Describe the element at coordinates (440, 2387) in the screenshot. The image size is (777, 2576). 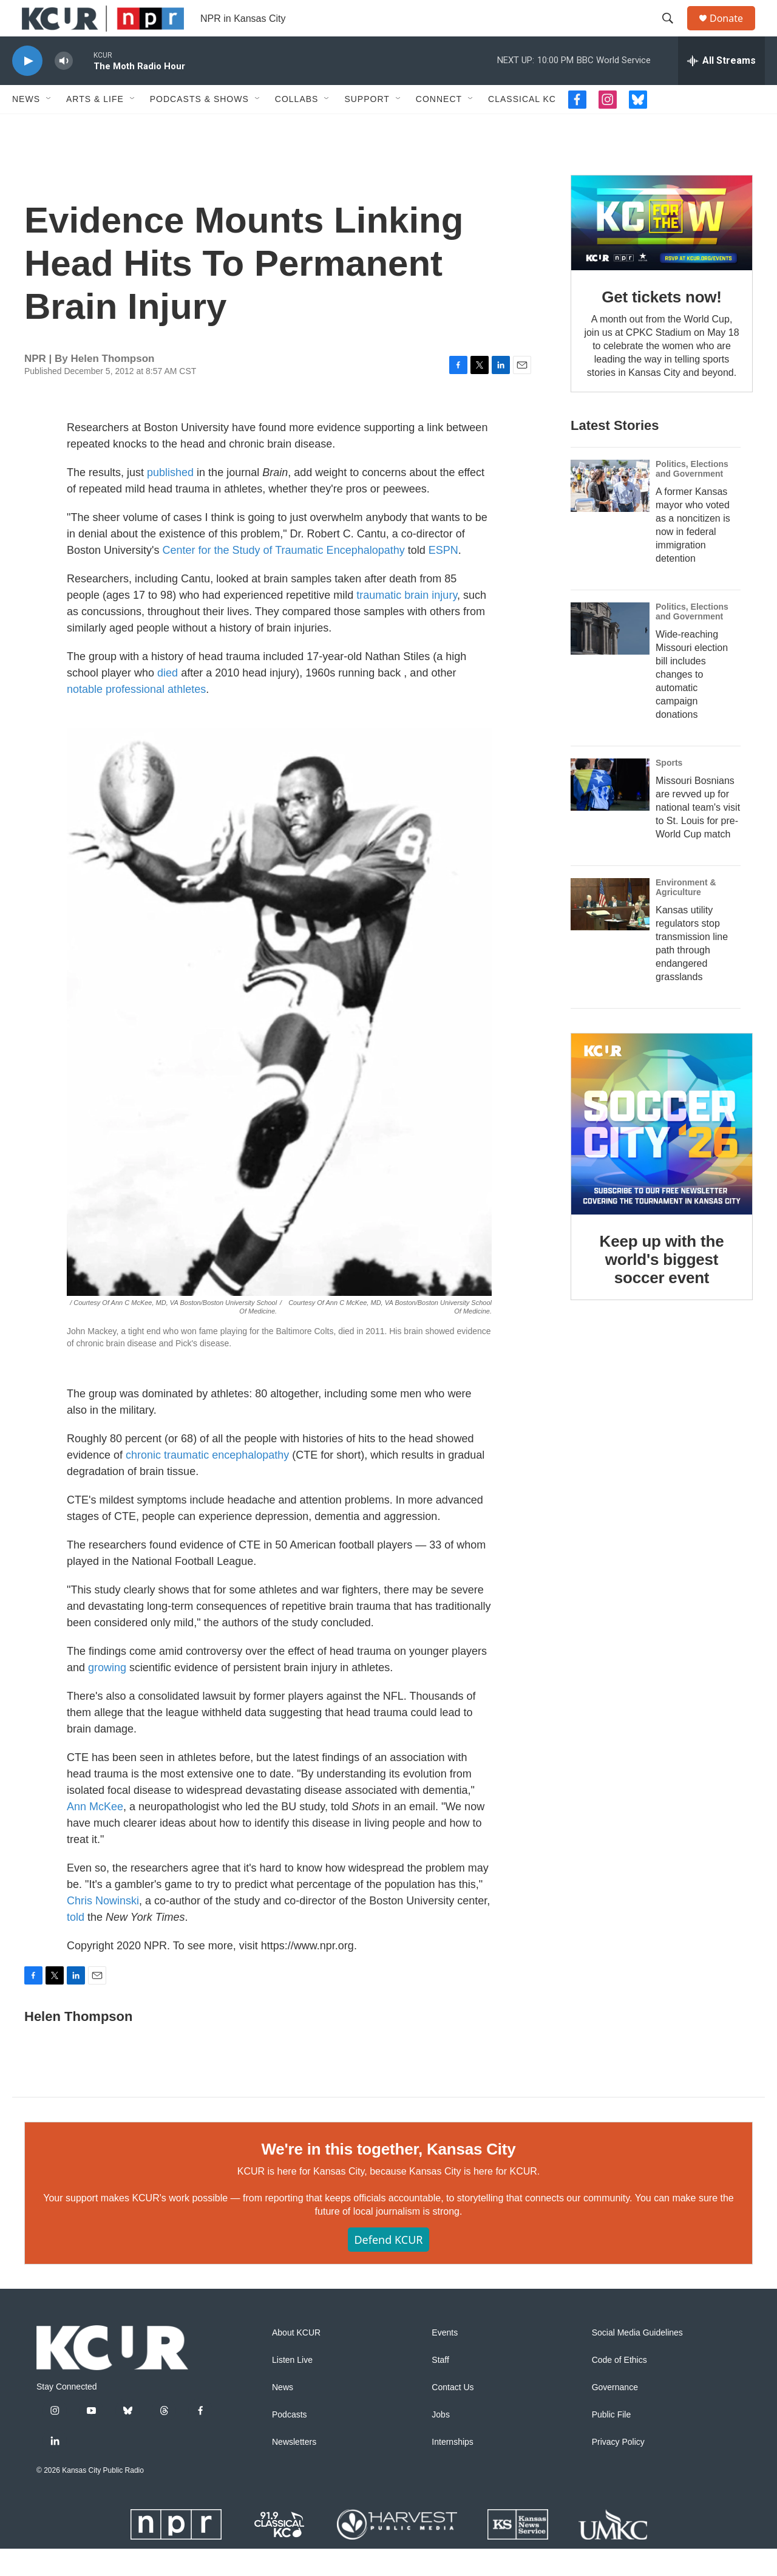
I see `Staff` at that location.